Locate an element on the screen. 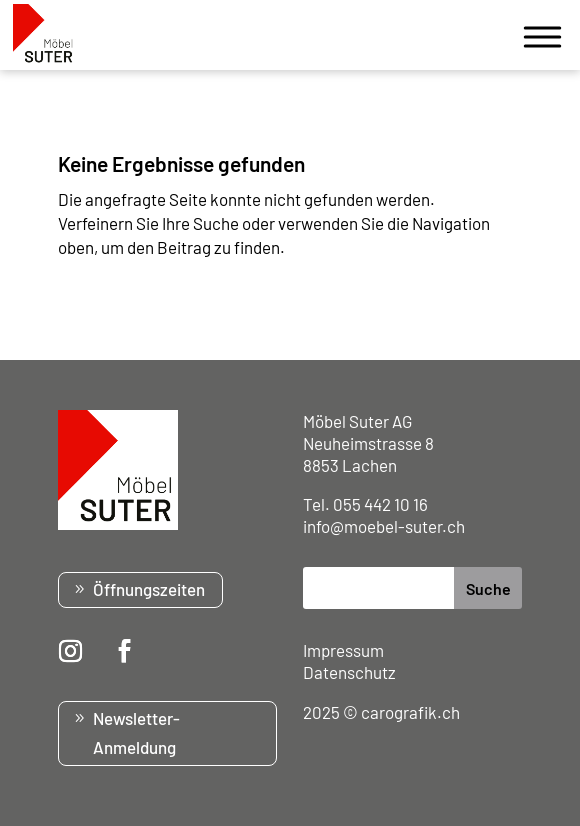 The width and height of the screenshot is (580, 826). Impressum is located at coordinates (343, 650).